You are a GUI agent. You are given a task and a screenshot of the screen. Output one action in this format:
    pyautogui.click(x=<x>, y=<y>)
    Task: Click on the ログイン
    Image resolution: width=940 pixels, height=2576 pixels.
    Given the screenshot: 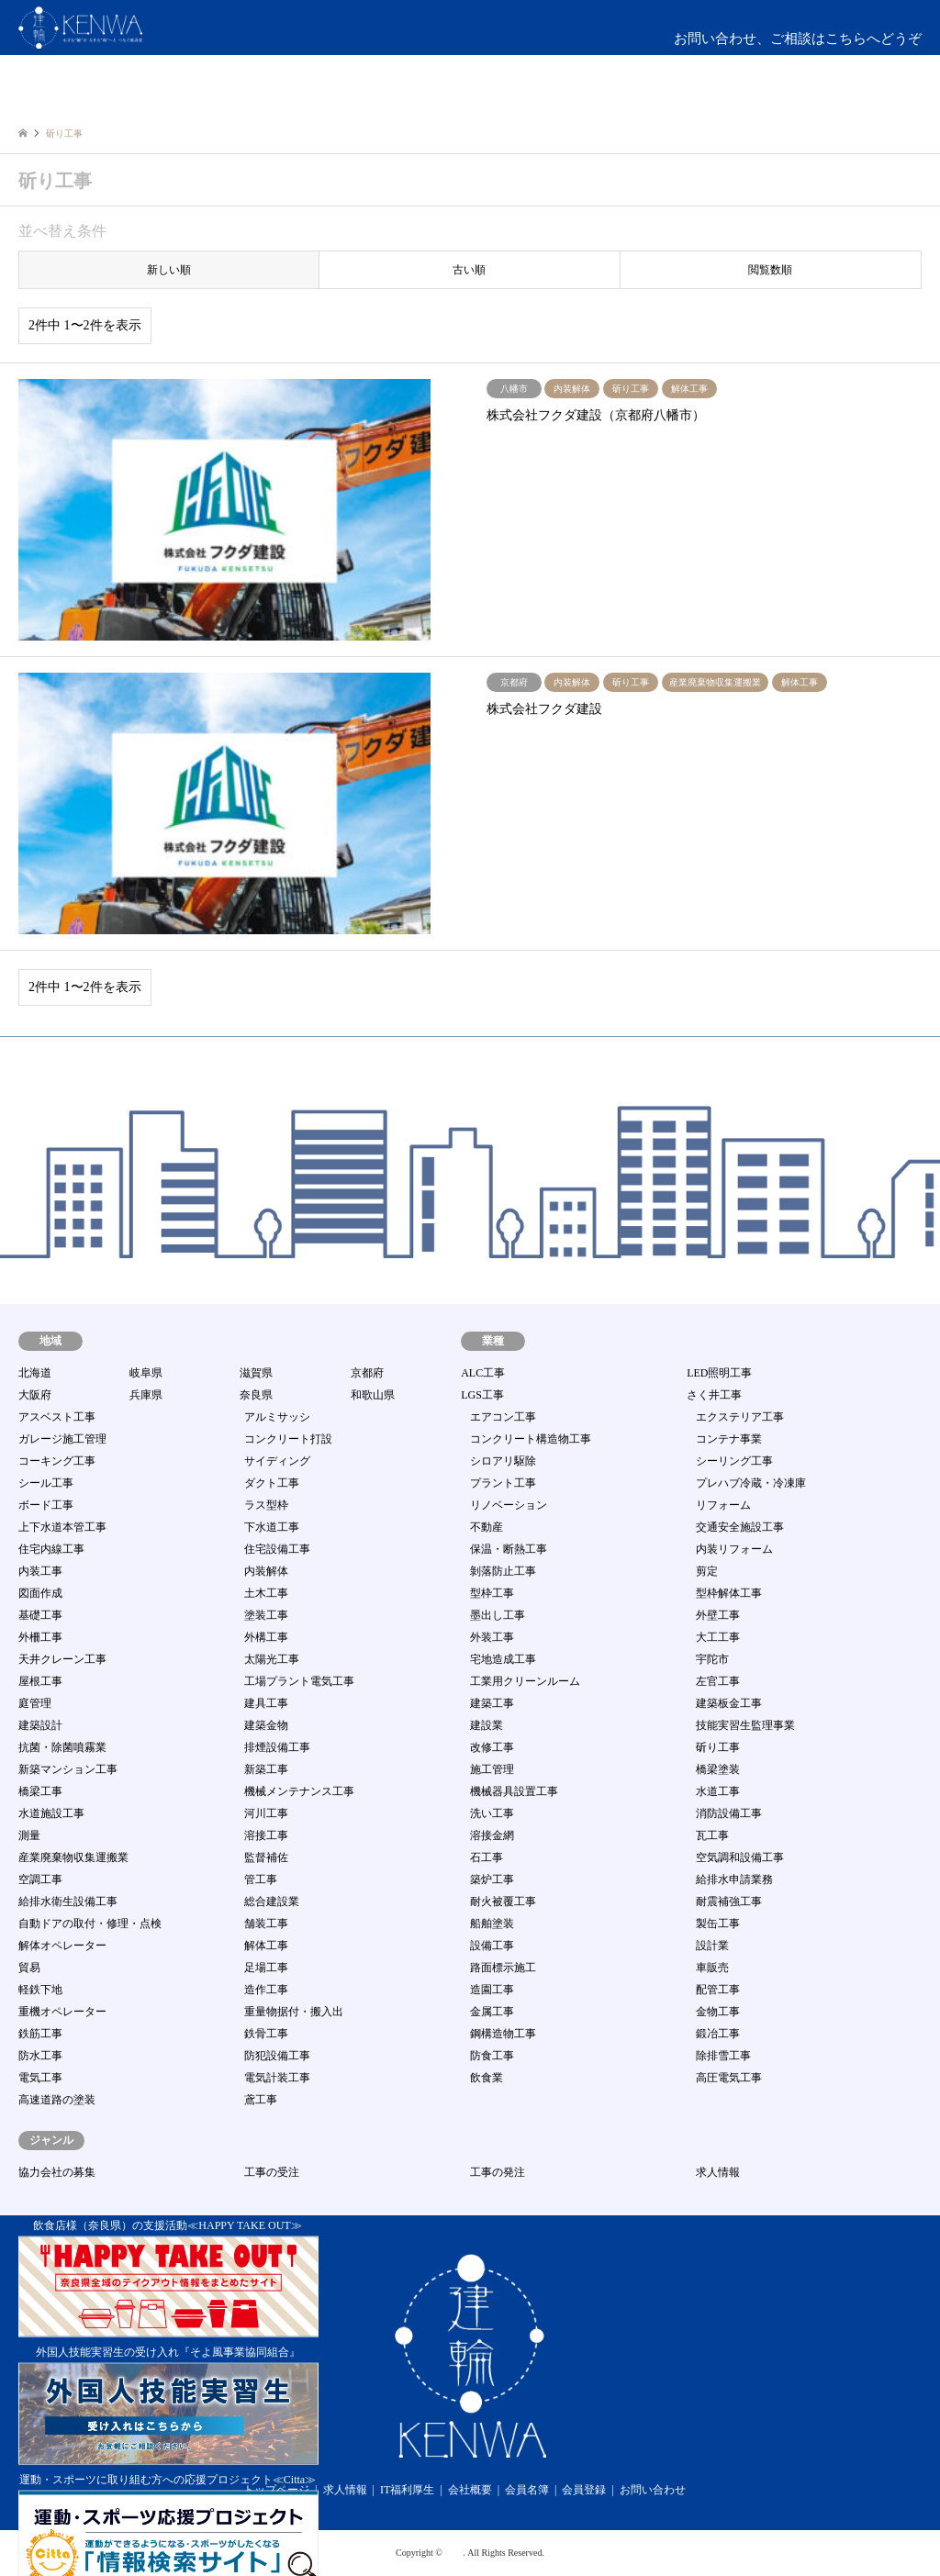 What is the action you would take?
    pyautogui.click(x=842, y=100)
    